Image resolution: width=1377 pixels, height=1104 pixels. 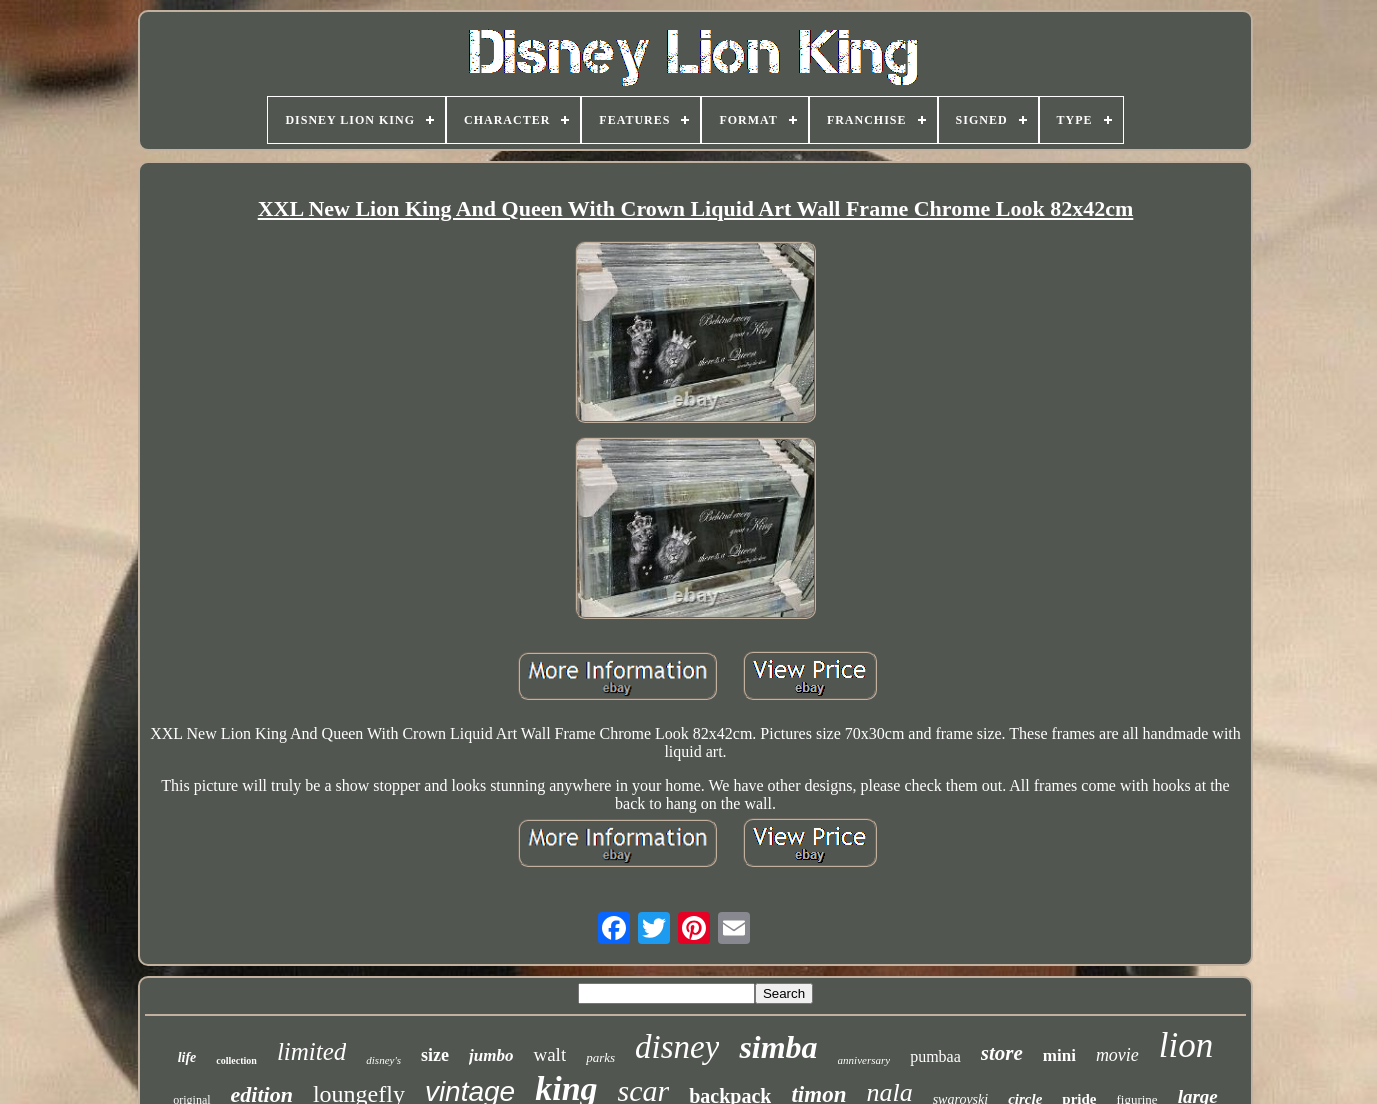 I want to click on simba, so click(x=778, y=1047).